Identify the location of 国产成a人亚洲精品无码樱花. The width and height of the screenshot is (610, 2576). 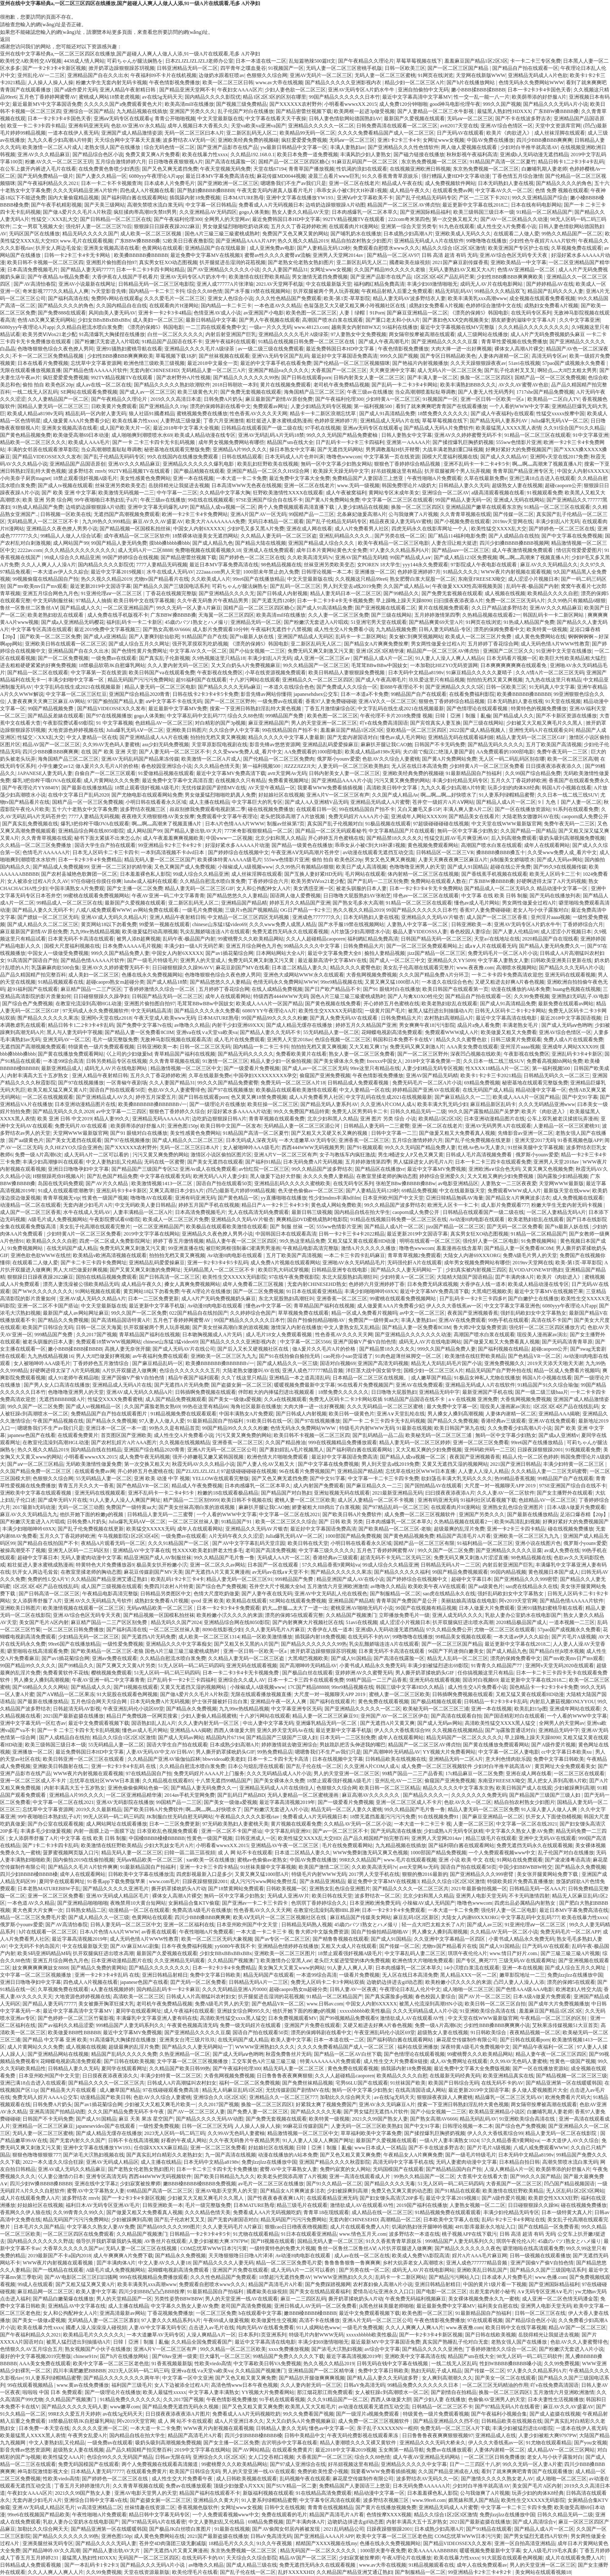
(72, 622).